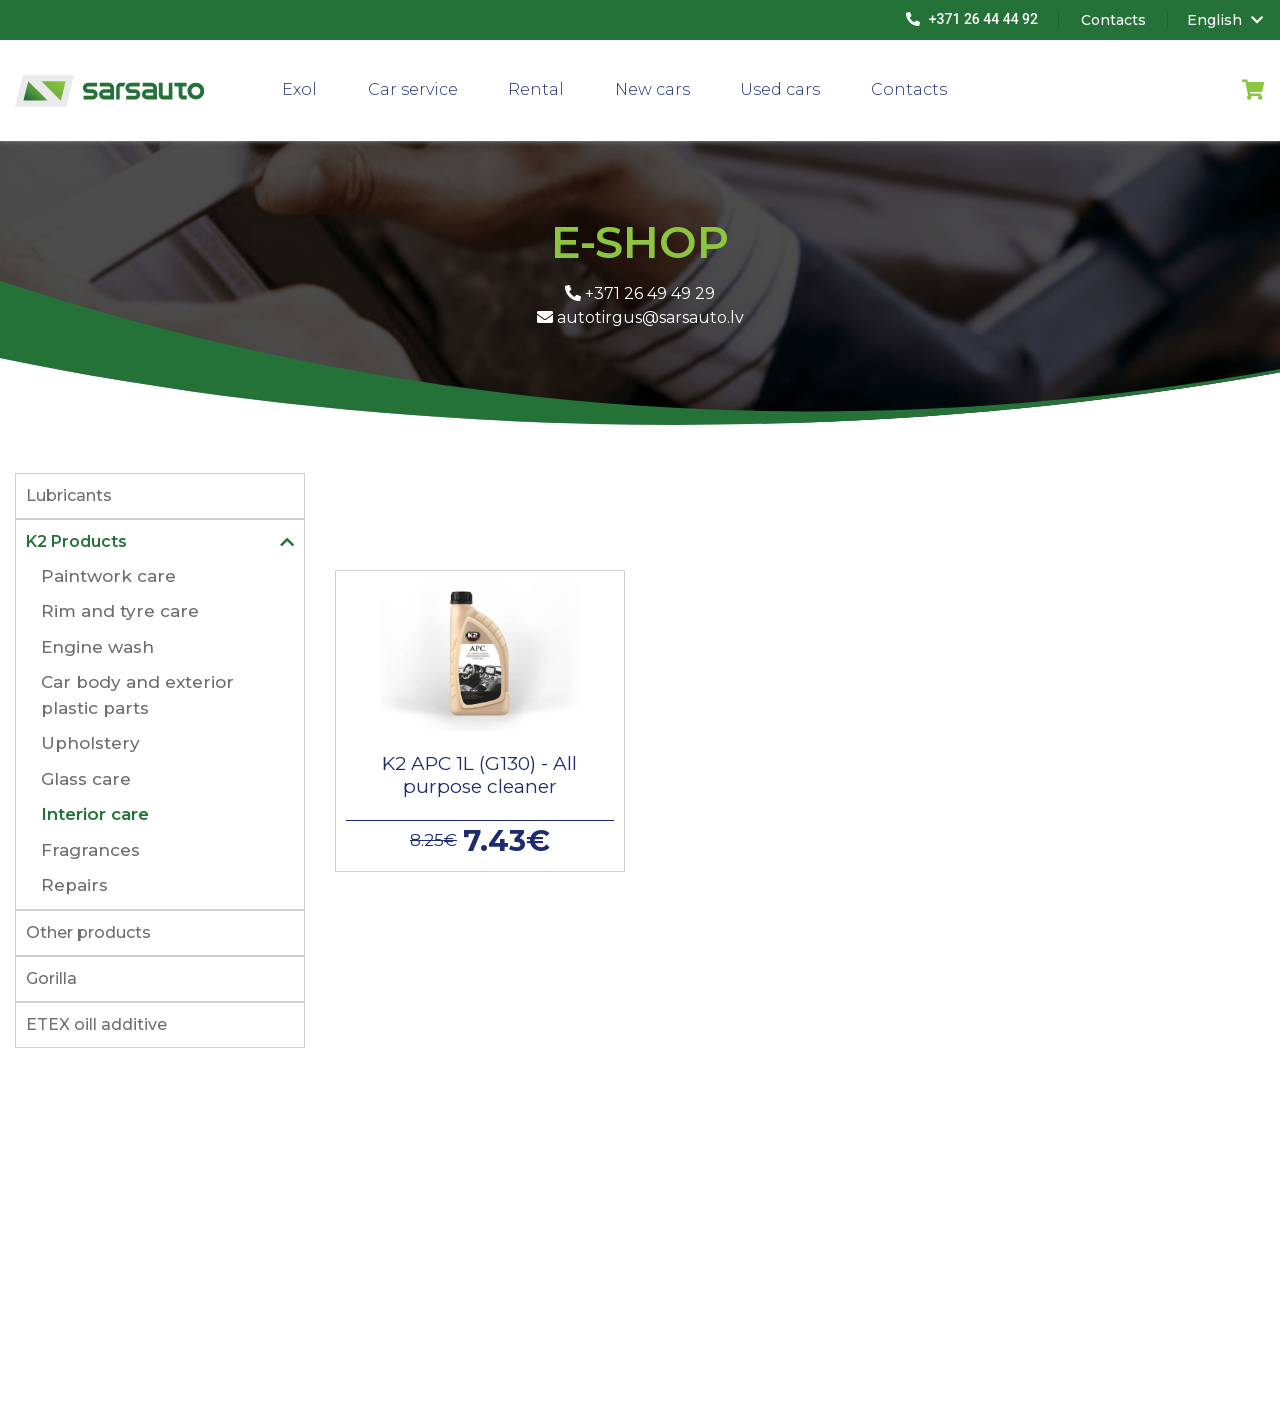 The width and height of the screenshot is (1280, 1422). What do you see at coordinates (51, 978) in the screenshot?
I see `Gorilla` at bounding box center [51, 978].